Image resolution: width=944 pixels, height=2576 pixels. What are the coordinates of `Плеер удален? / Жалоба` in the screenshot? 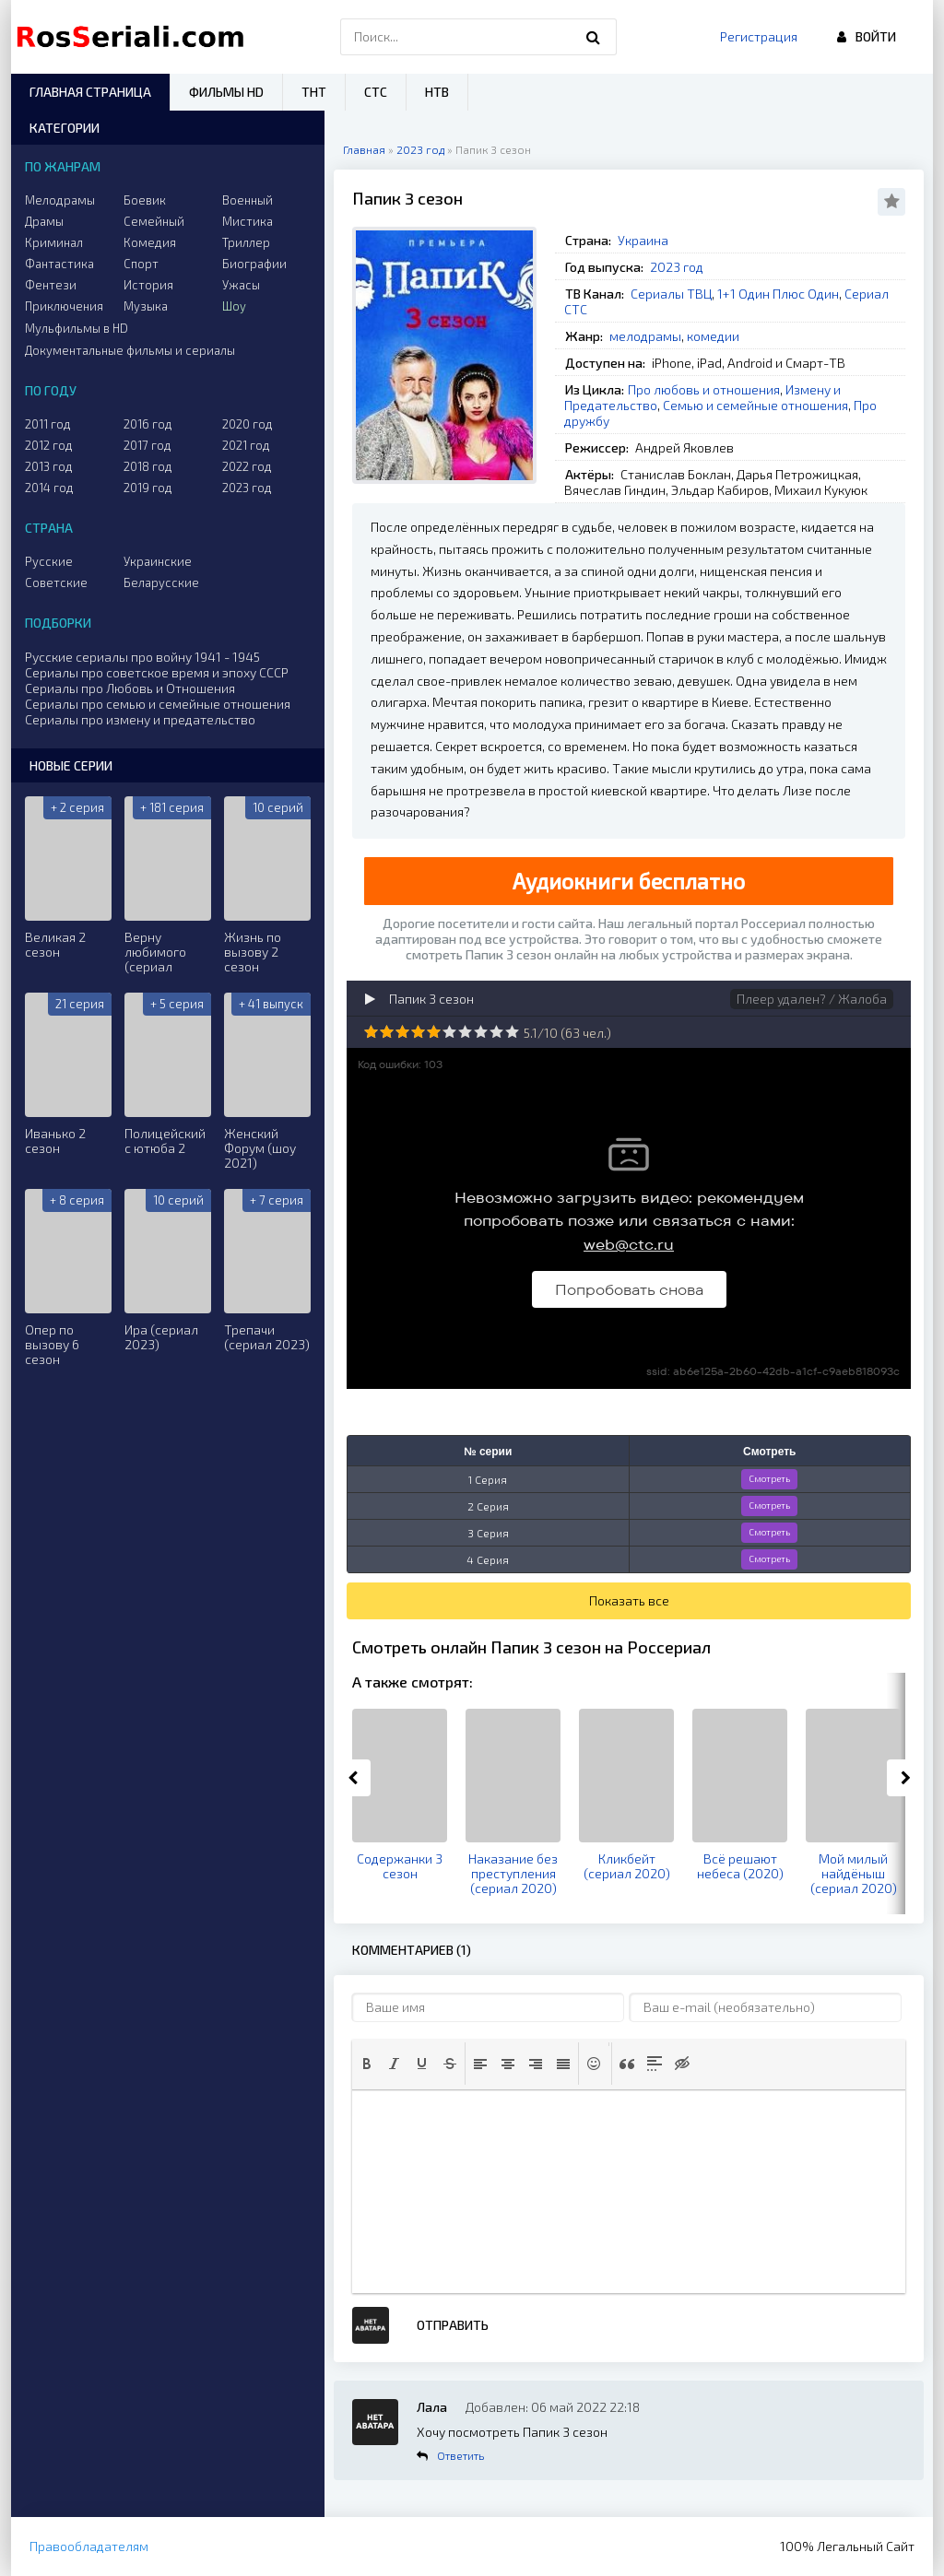 It's located at (812, 998).